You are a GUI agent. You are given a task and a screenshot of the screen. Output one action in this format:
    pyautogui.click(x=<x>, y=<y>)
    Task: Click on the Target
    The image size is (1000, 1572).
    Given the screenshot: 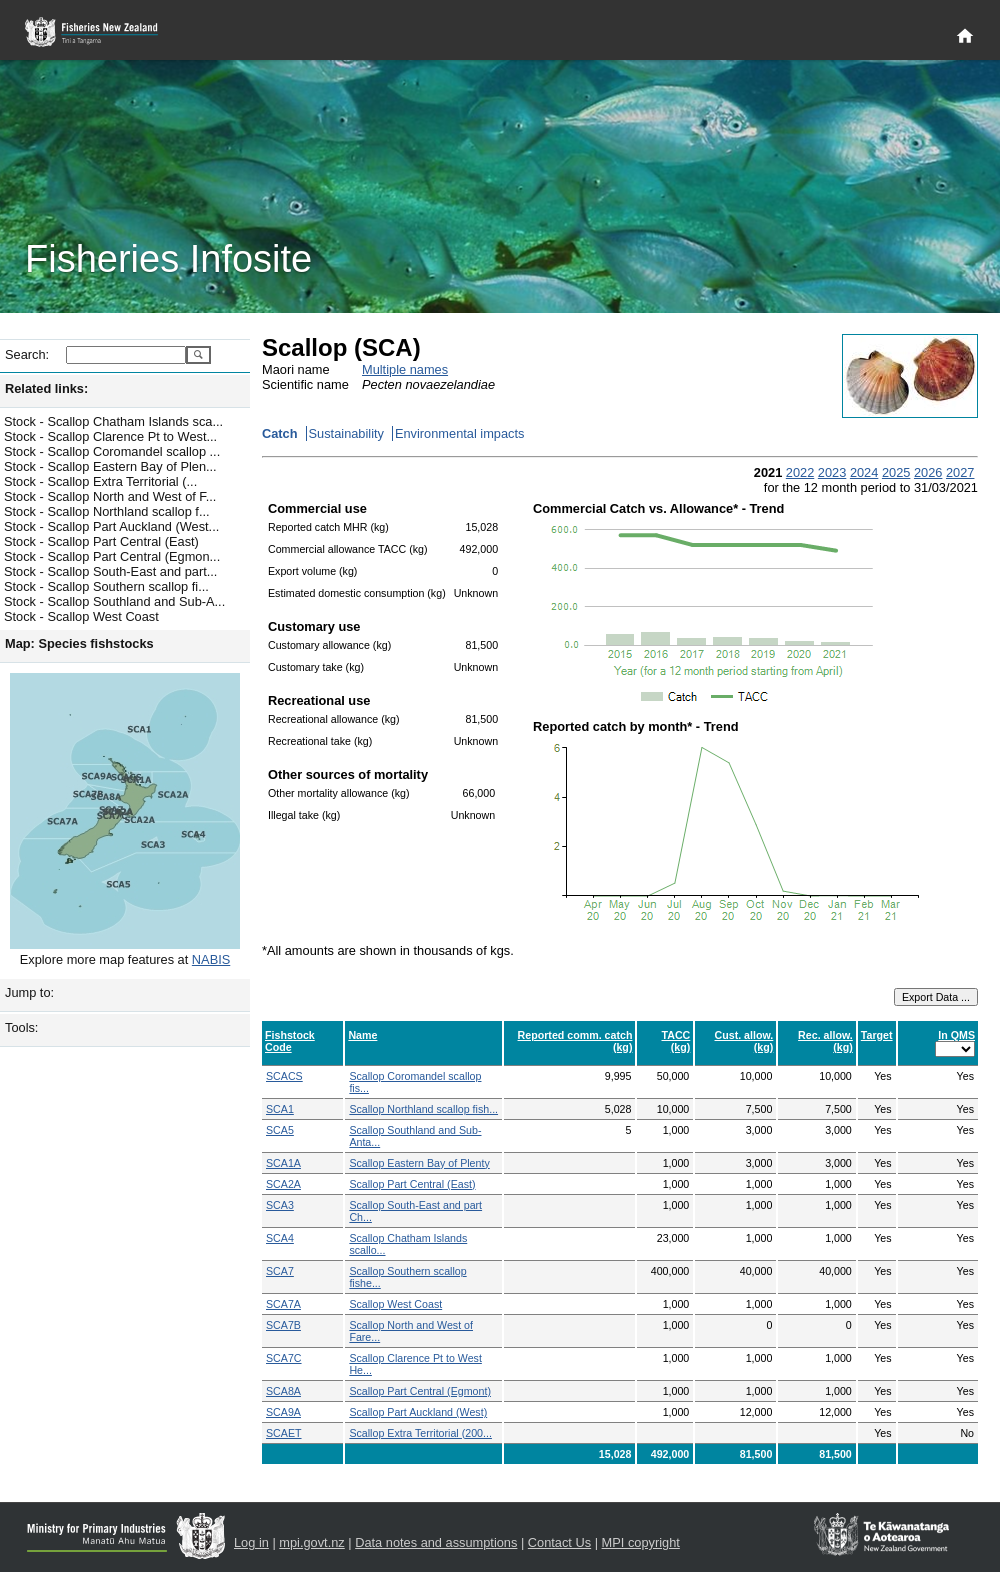 What is the action you would take?
    pyautogui.click(x=877, y=1035)
    